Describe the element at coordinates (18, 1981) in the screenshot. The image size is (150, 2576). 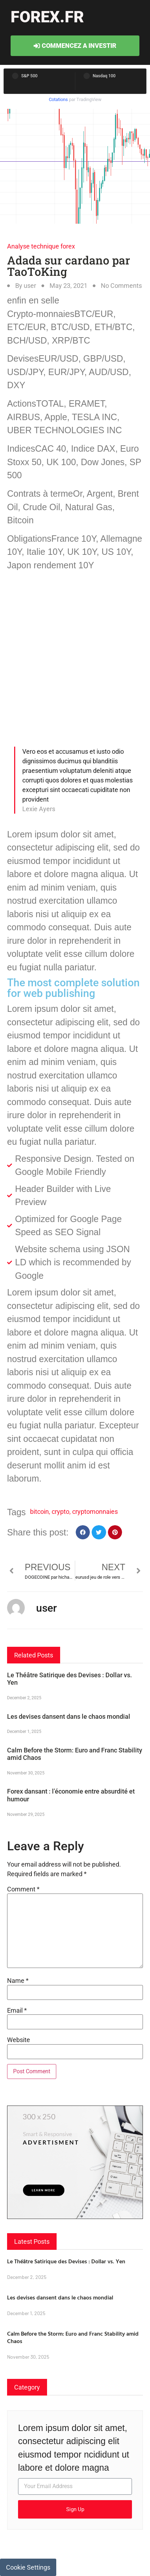
I see `Name` at that location.